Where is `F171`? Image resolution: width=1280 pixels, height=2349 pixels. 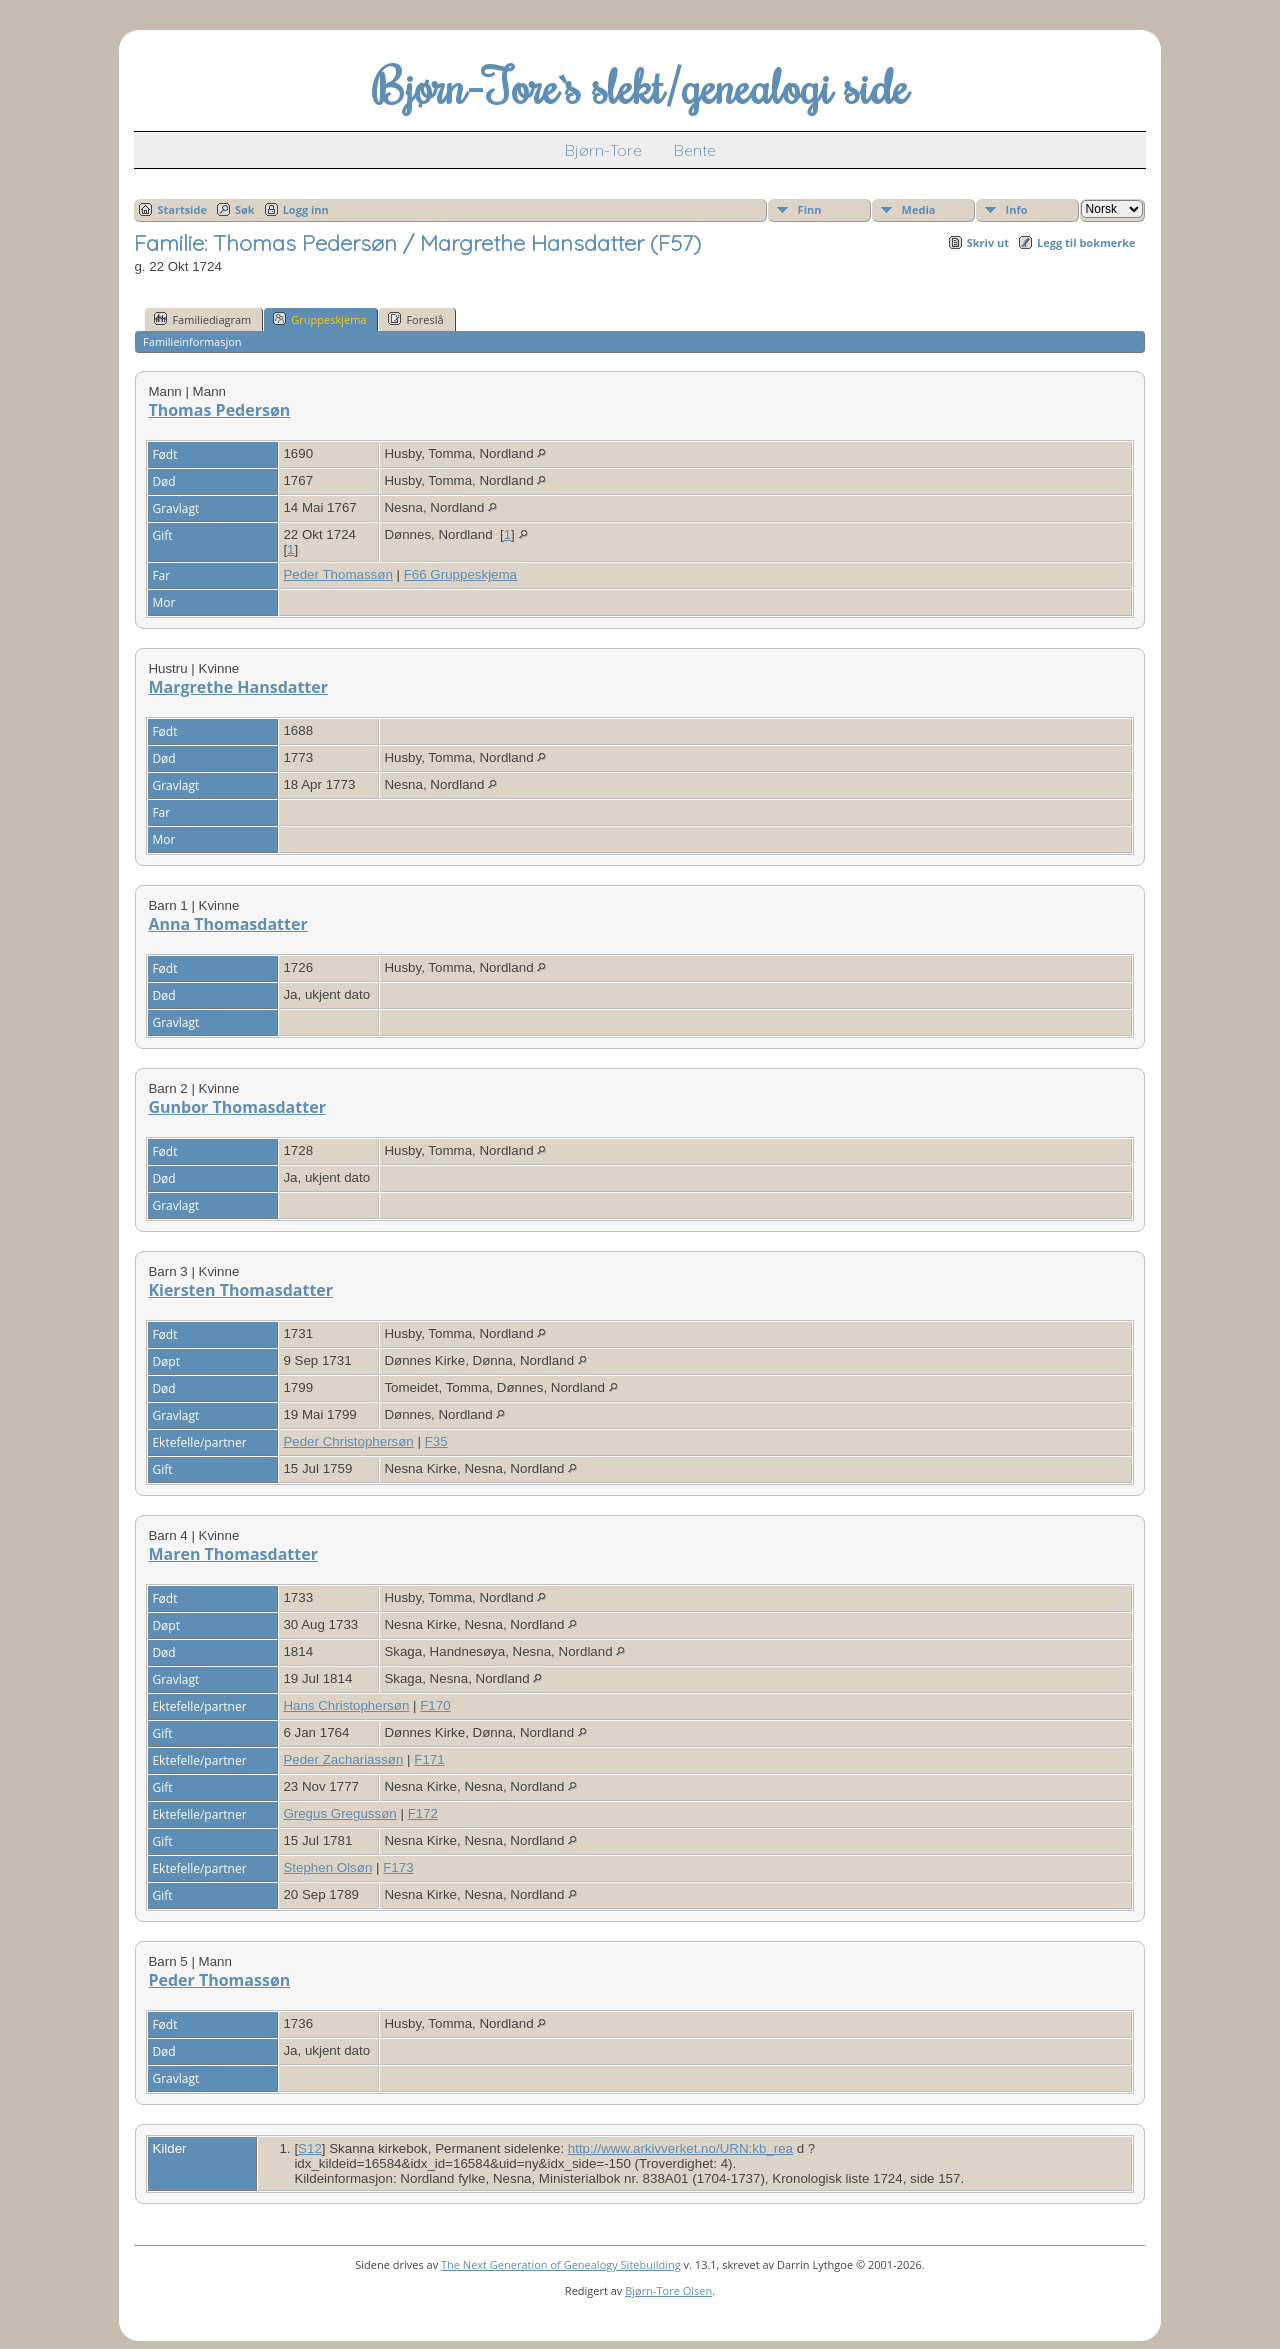 F171 is located at coordinates (429, 1759).